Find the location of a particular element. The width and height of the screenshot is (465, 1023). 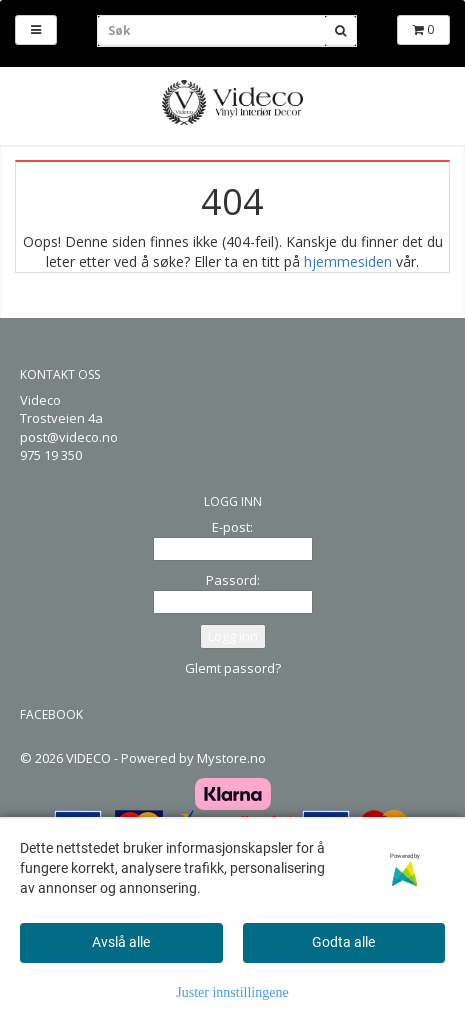

Mystore.no is located at coordinates (231, 758).